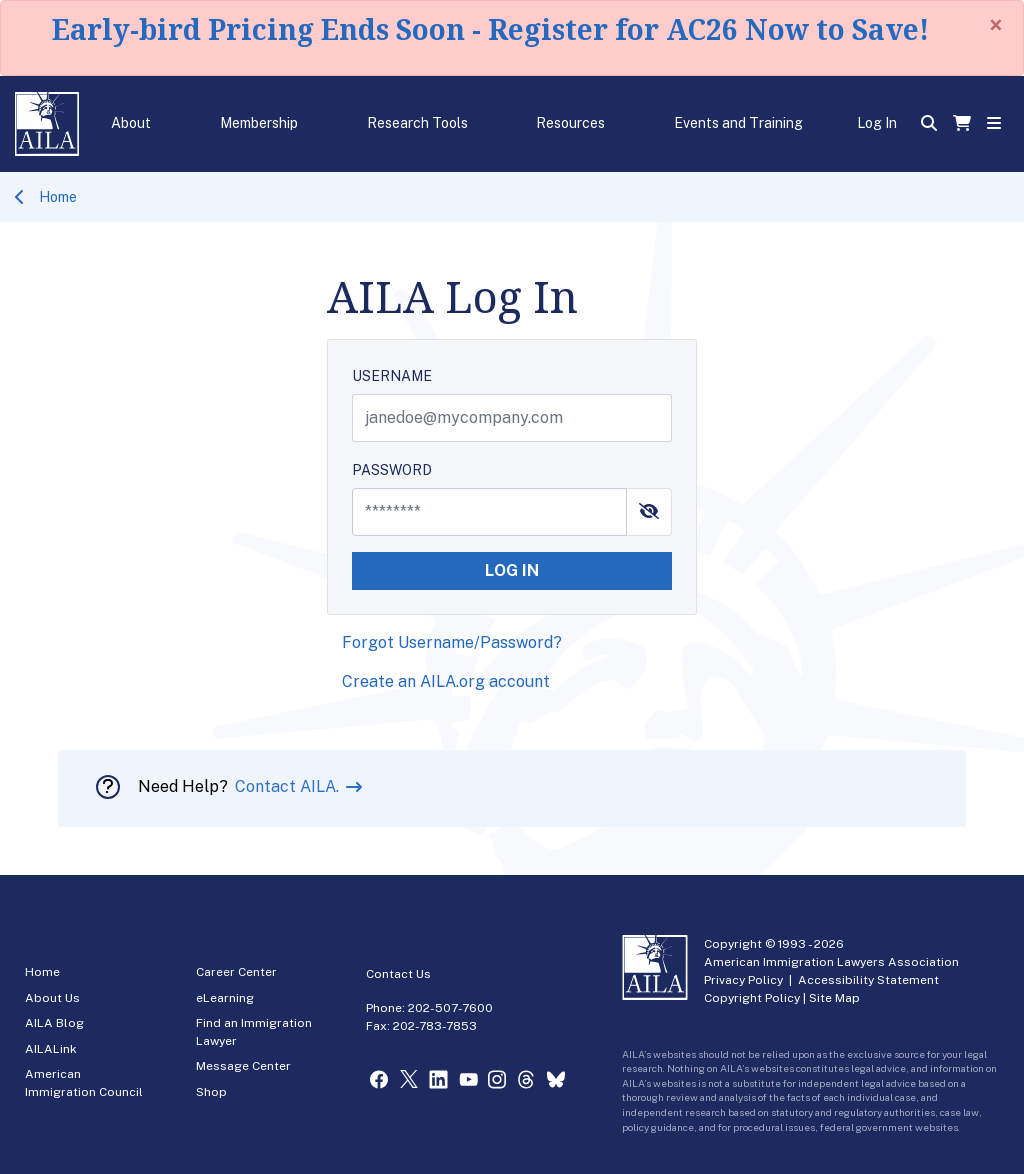  Describe the element at coordinates (289, 786) in the screenshot. I see `Contact AILA.` at that location.